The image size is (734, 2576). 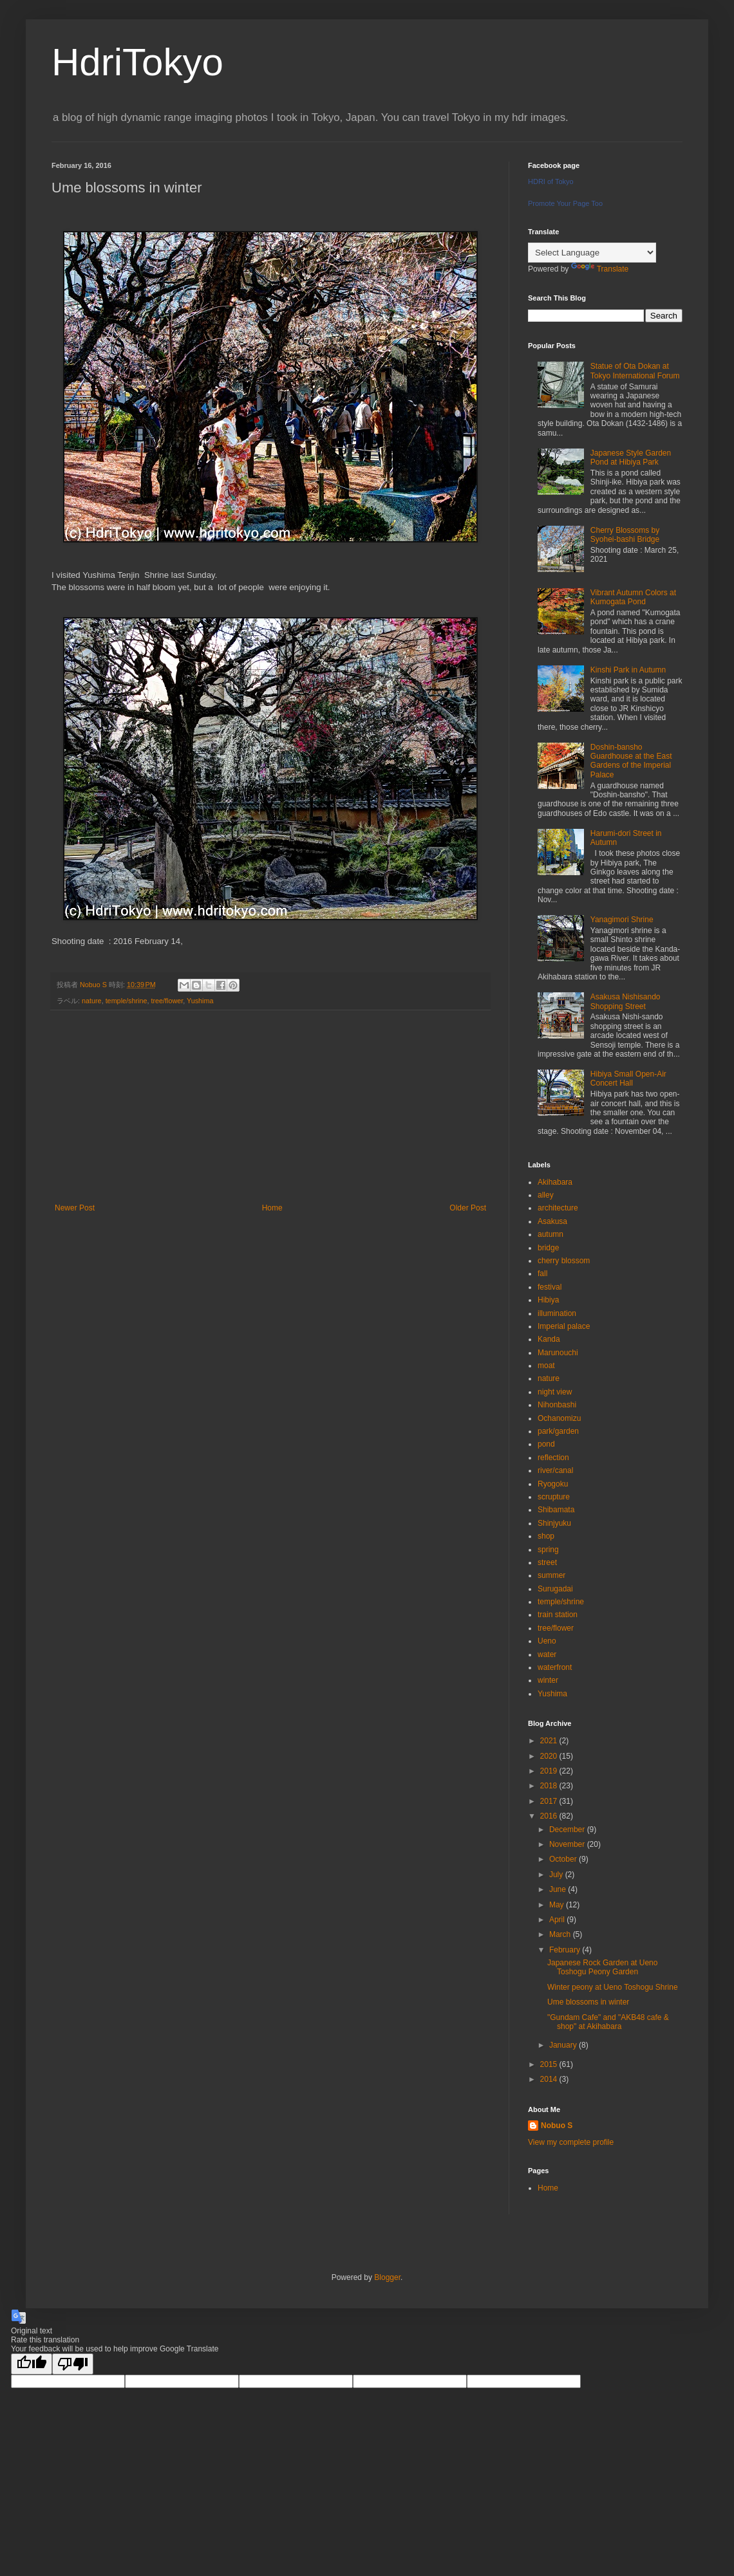 I want to click on alley, so click(x=546, y=1195).